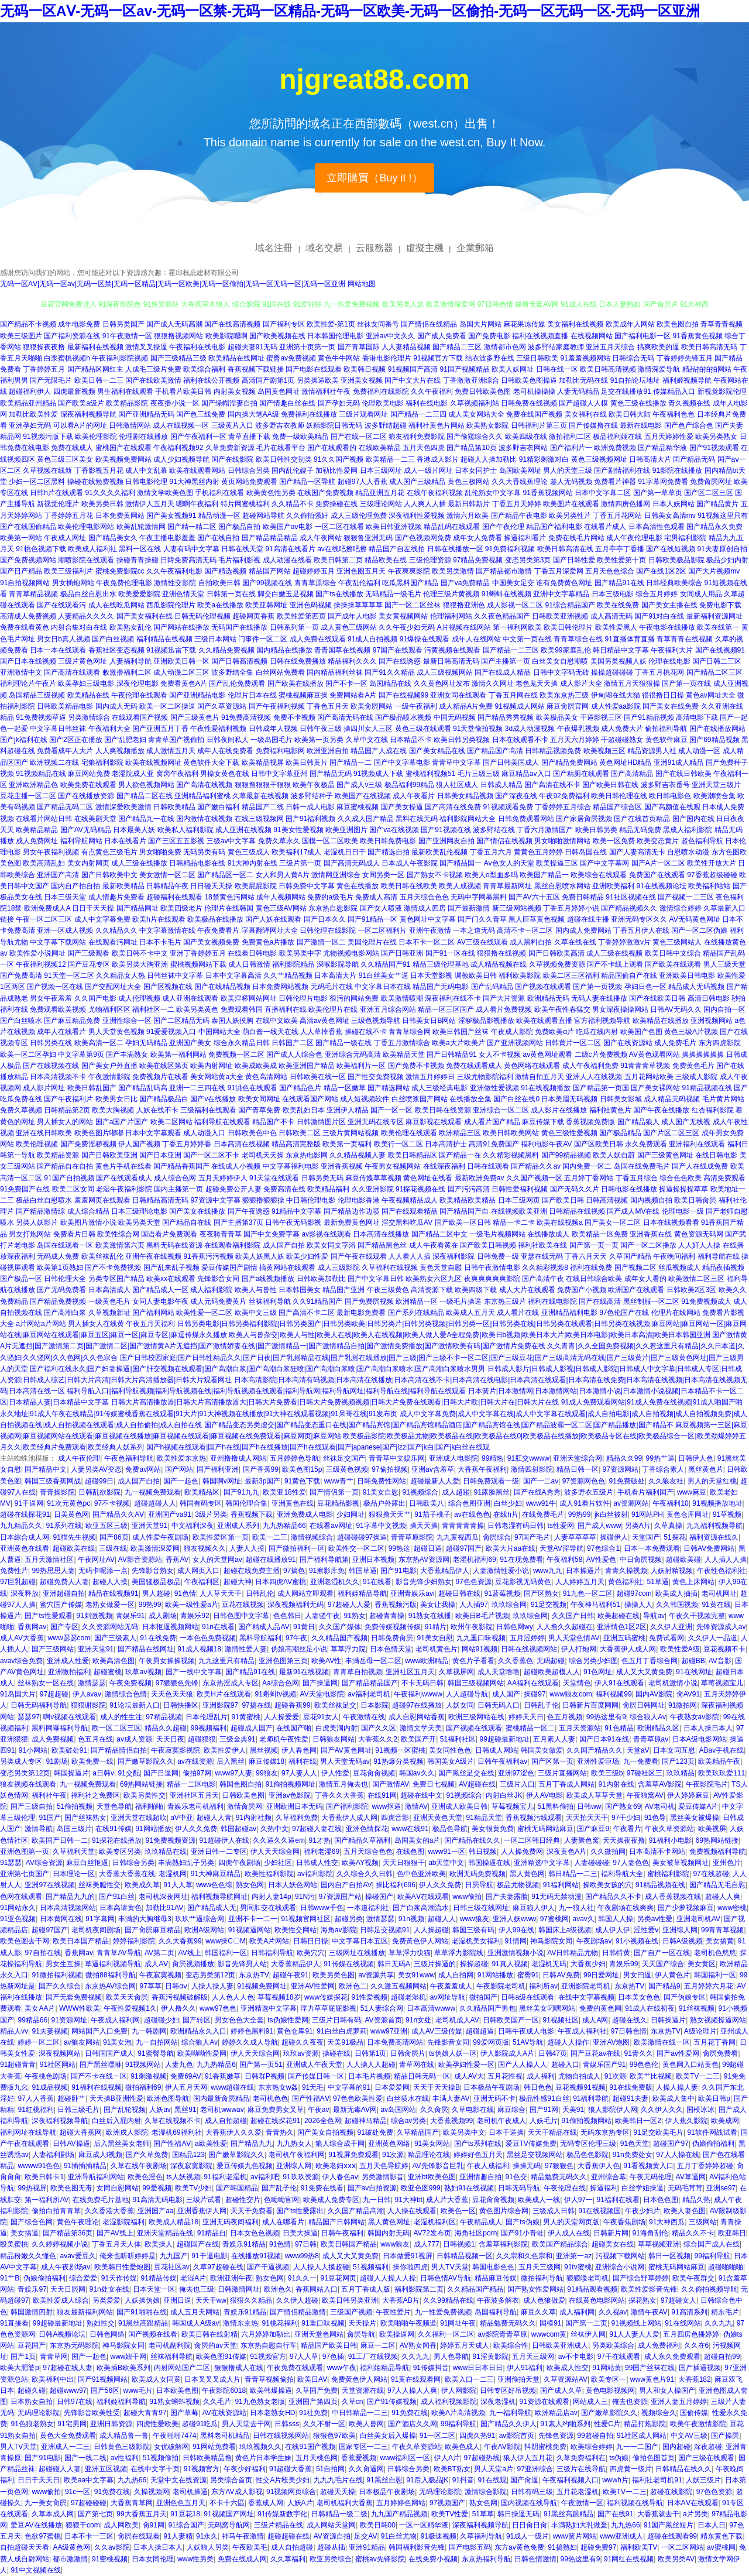 This screenshot has height=2576, width=749. What do you see at coordinates (708, 1728) in the screenshot?
I see `日本人操日本人` at bounding box center [708, 1728].